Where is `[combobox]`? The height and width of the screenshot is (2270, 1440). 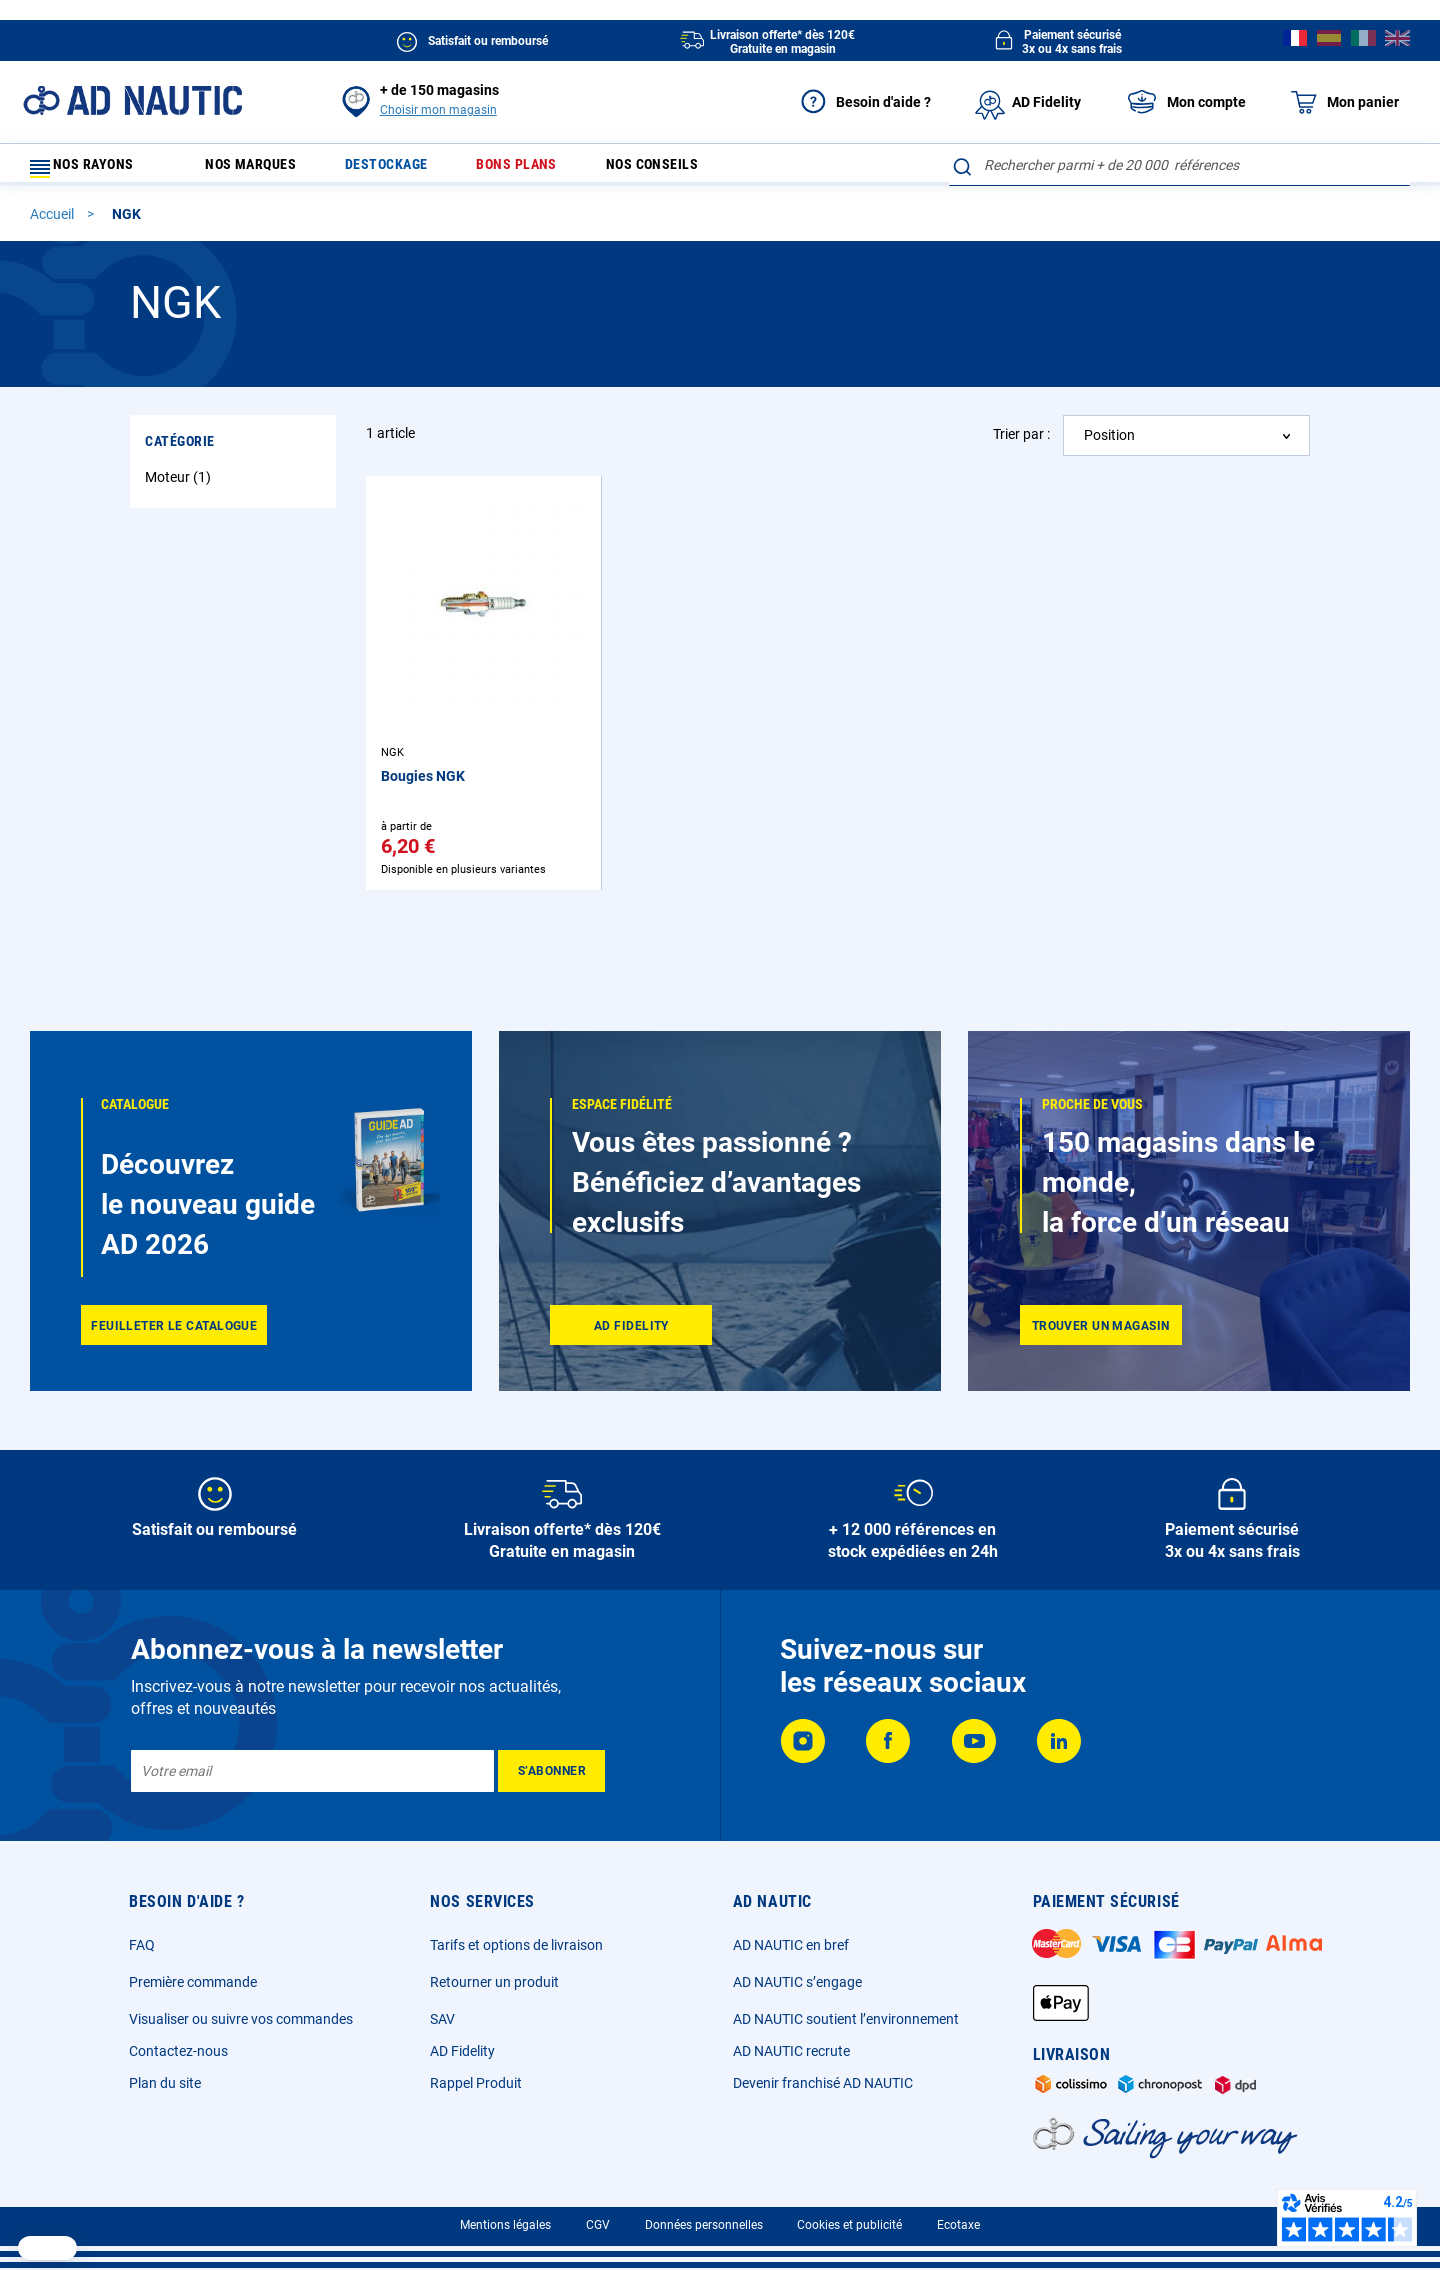 [combobox] is located at coordinates (1179, 165).